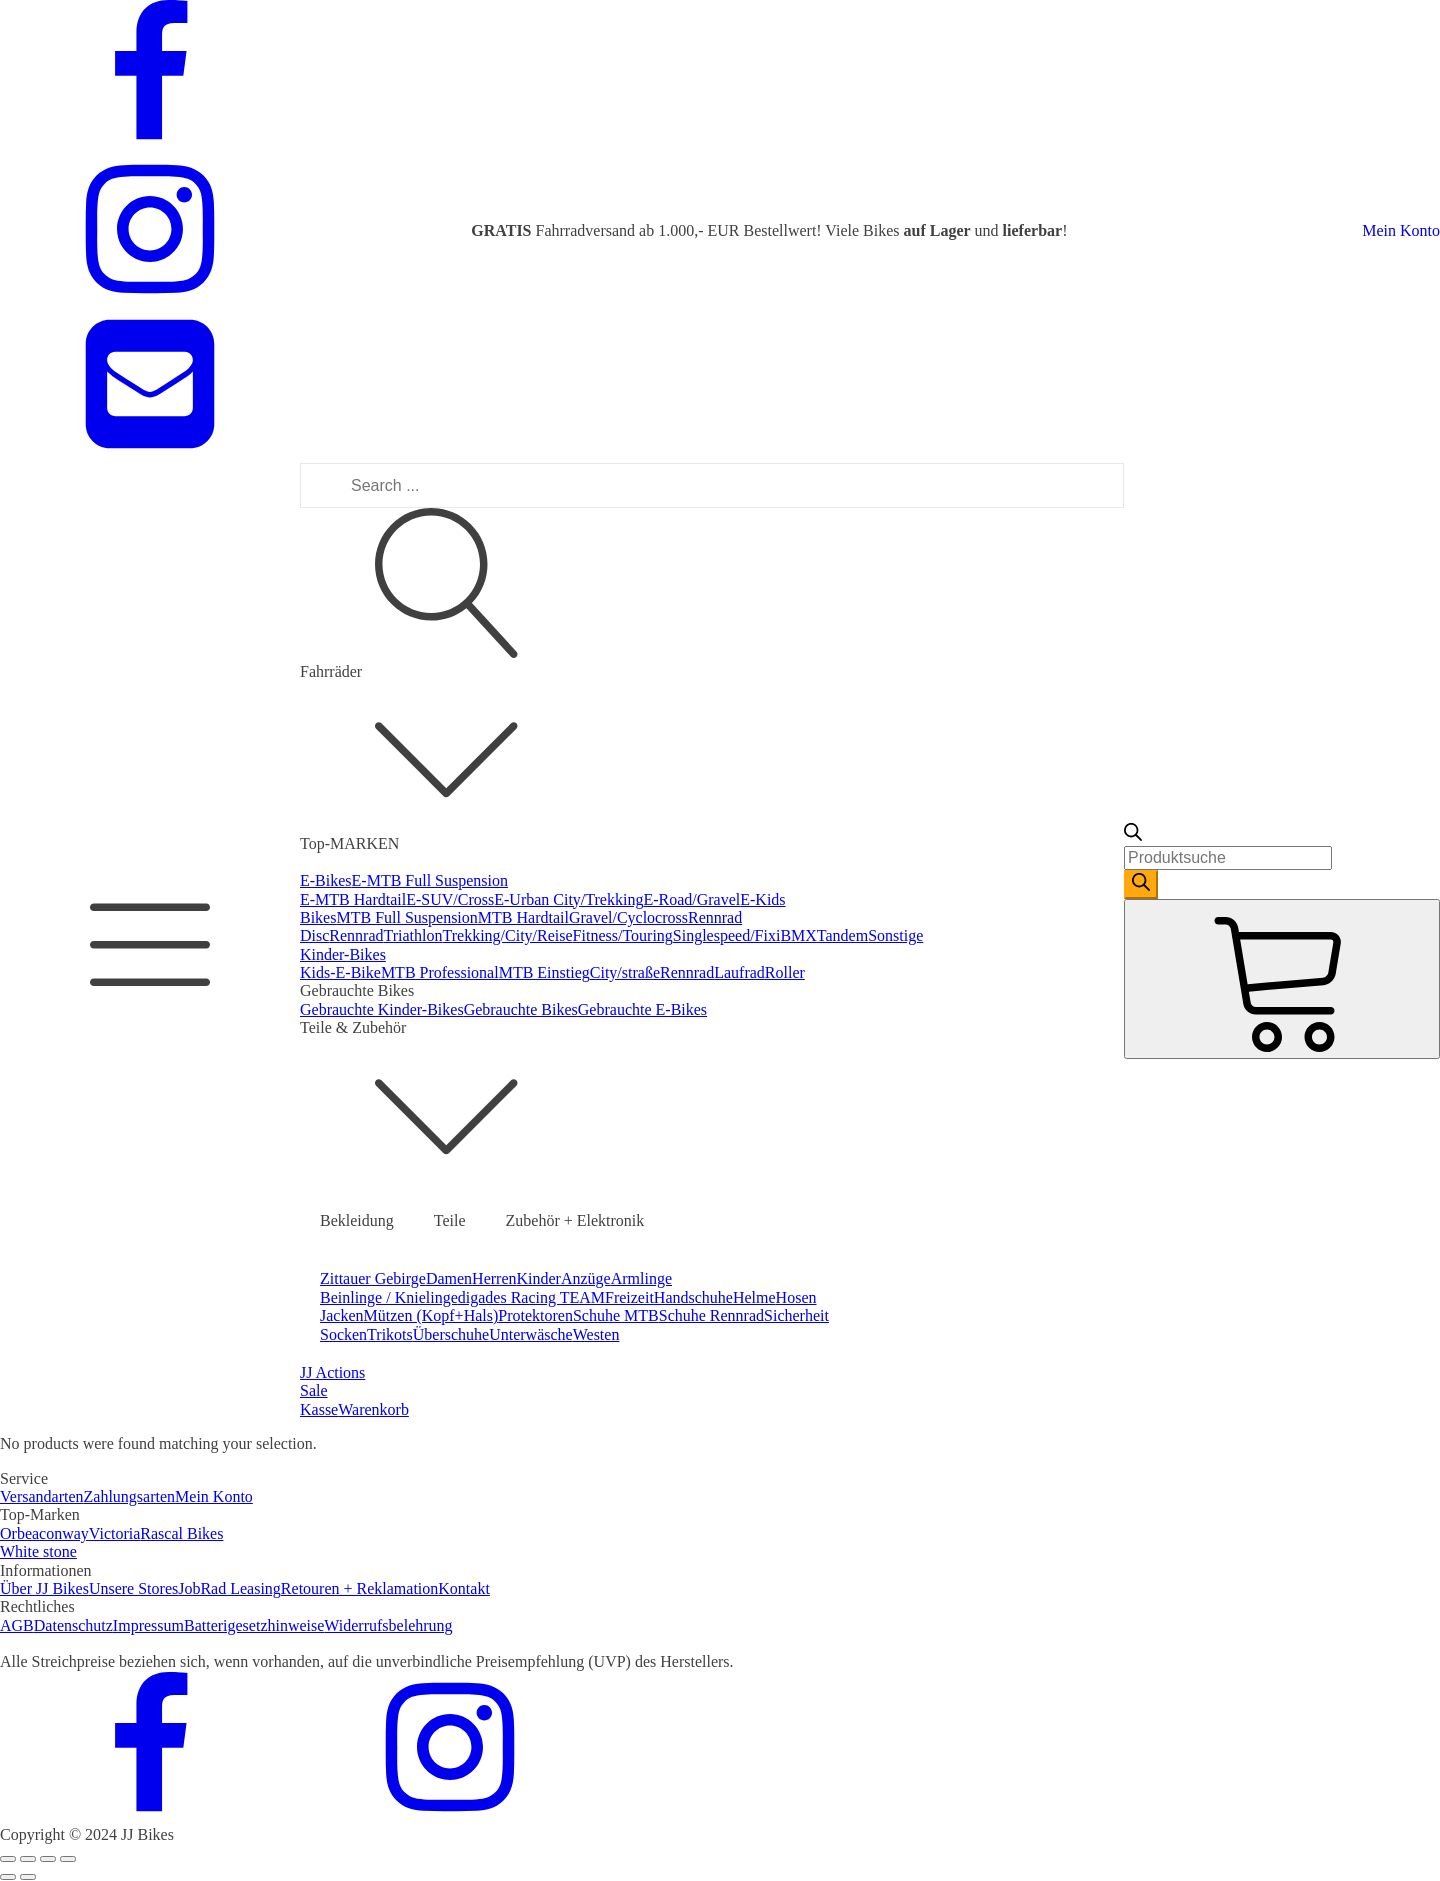  What do you see at coordinates (42, 1496) in the screenshot?
I see `Versandarten` at bounding box center [42, 1496].